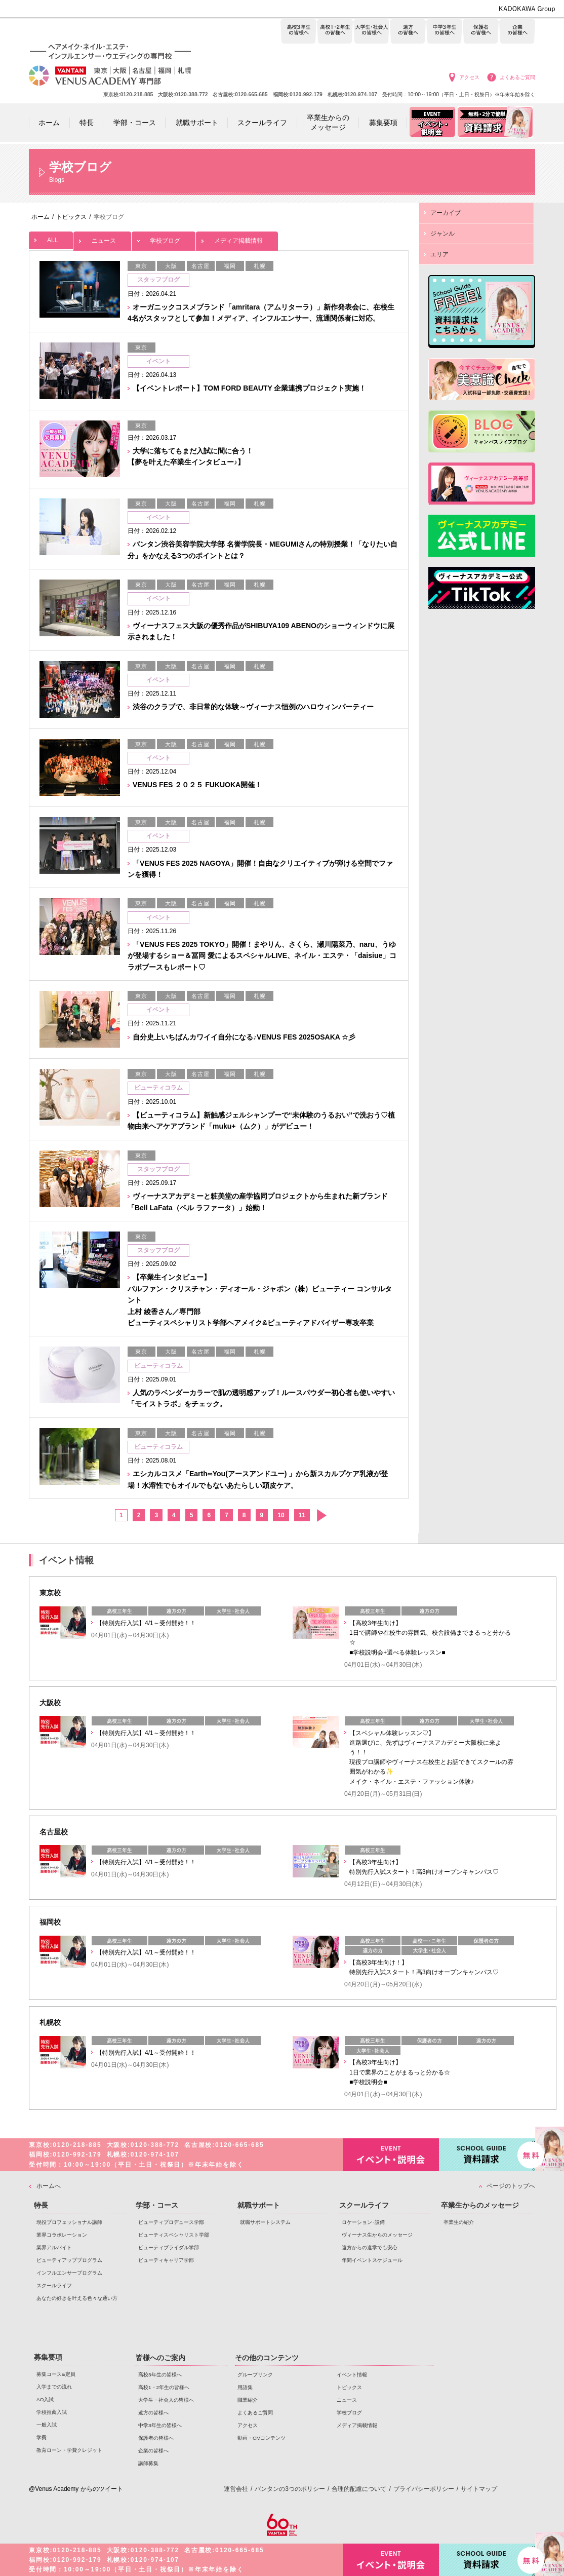 The width and height of the screenshot is (564, 2576). I want to click on 10, so click(280, 1515).